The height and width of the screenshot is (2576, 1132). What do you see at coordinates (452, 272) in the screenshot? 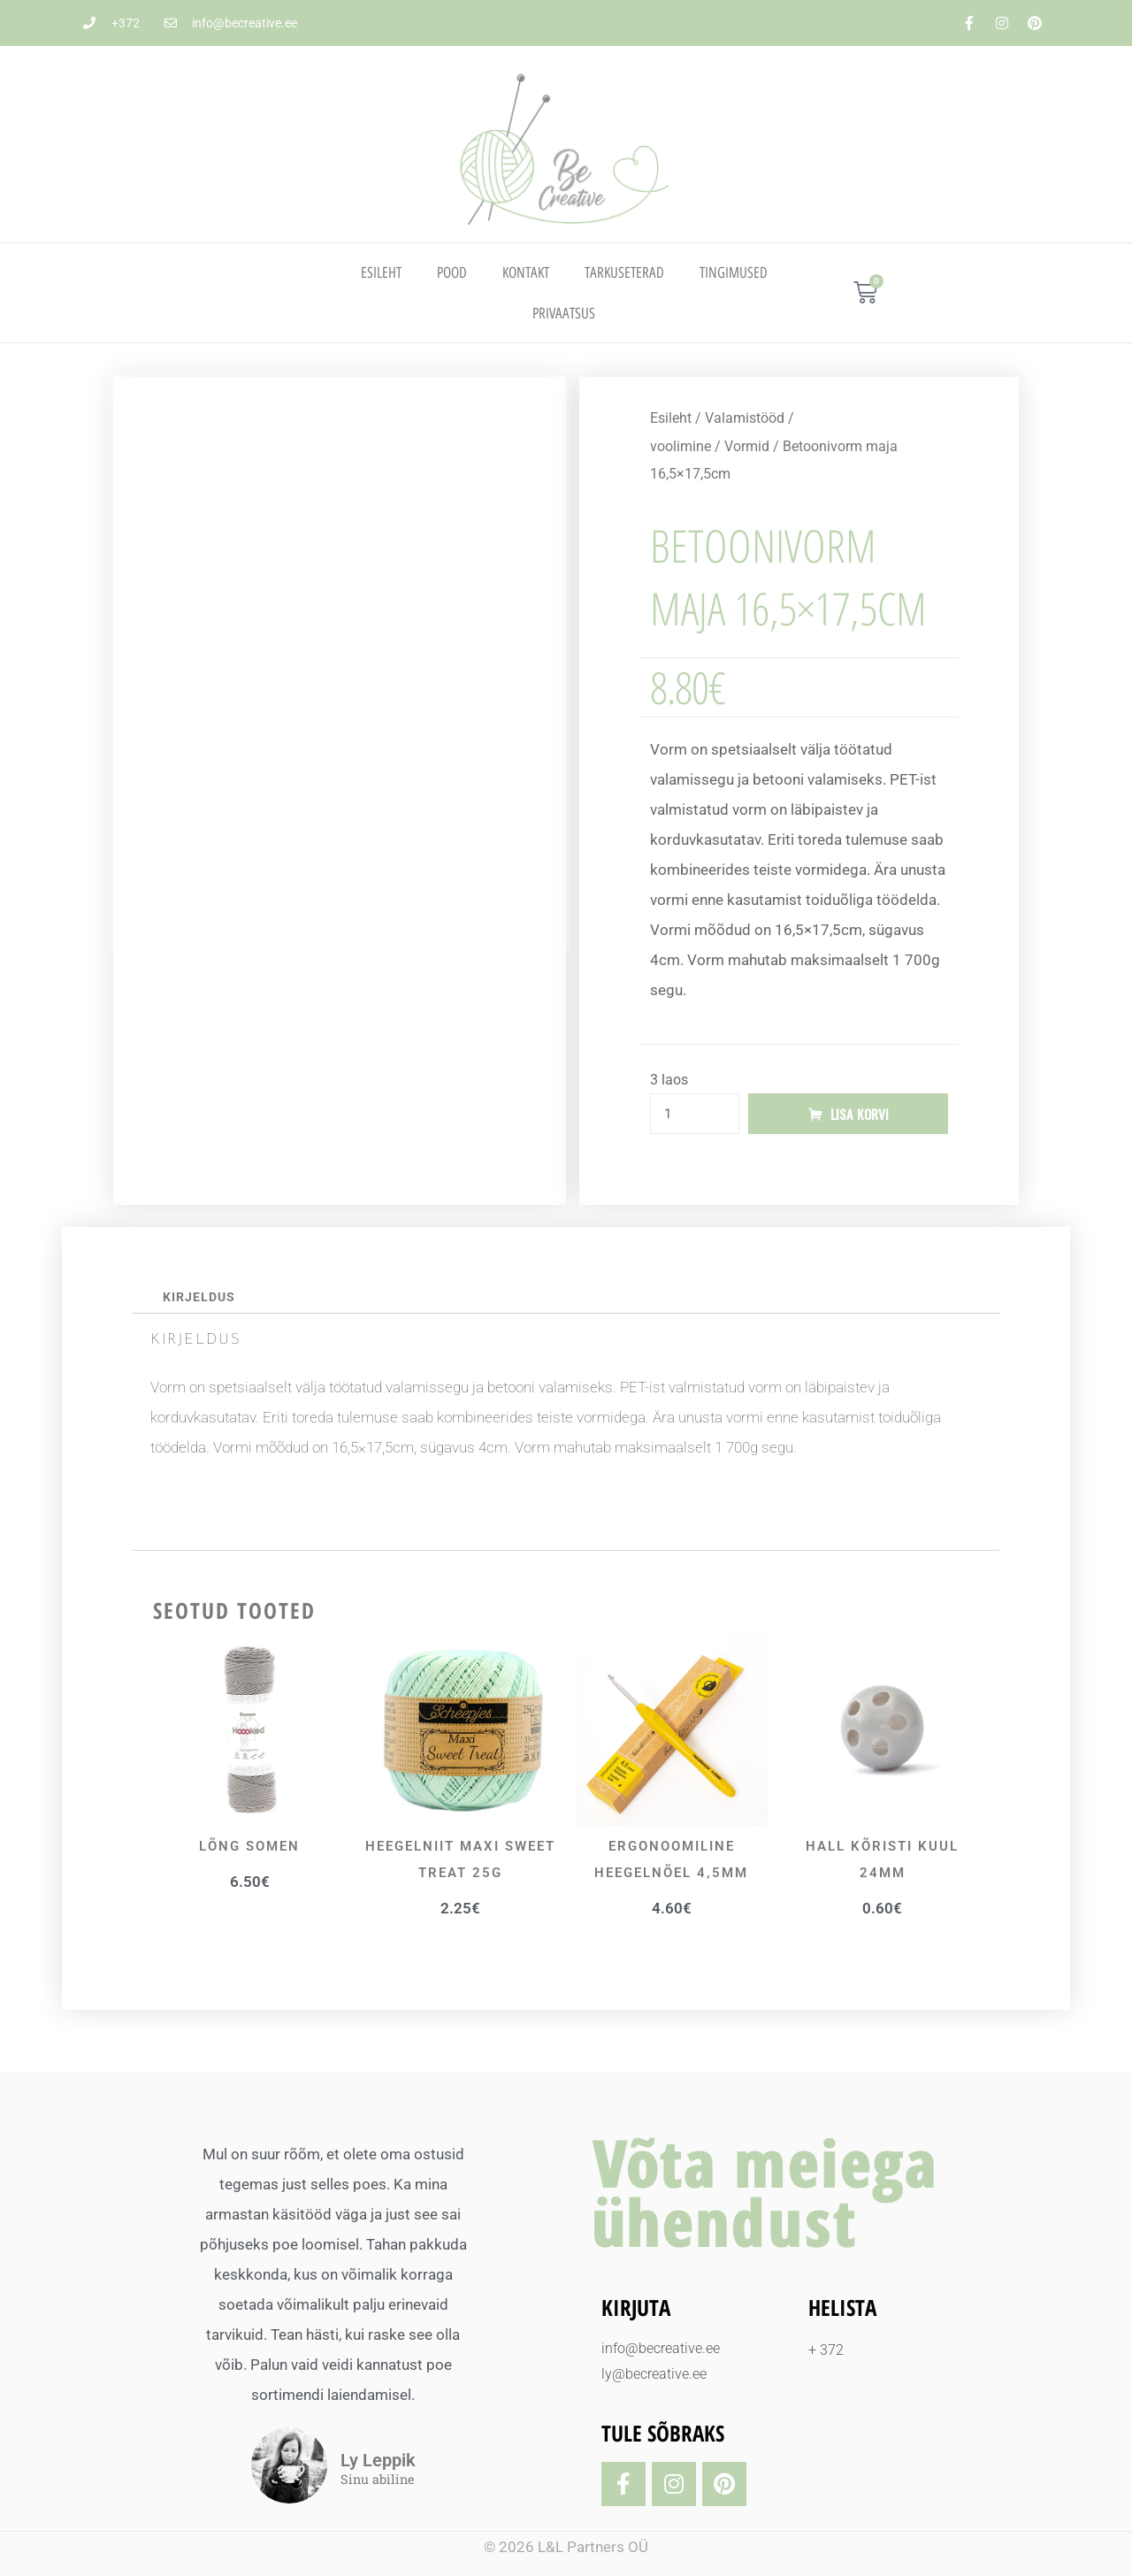
I see `Pood` at bounding box center [452, 272].